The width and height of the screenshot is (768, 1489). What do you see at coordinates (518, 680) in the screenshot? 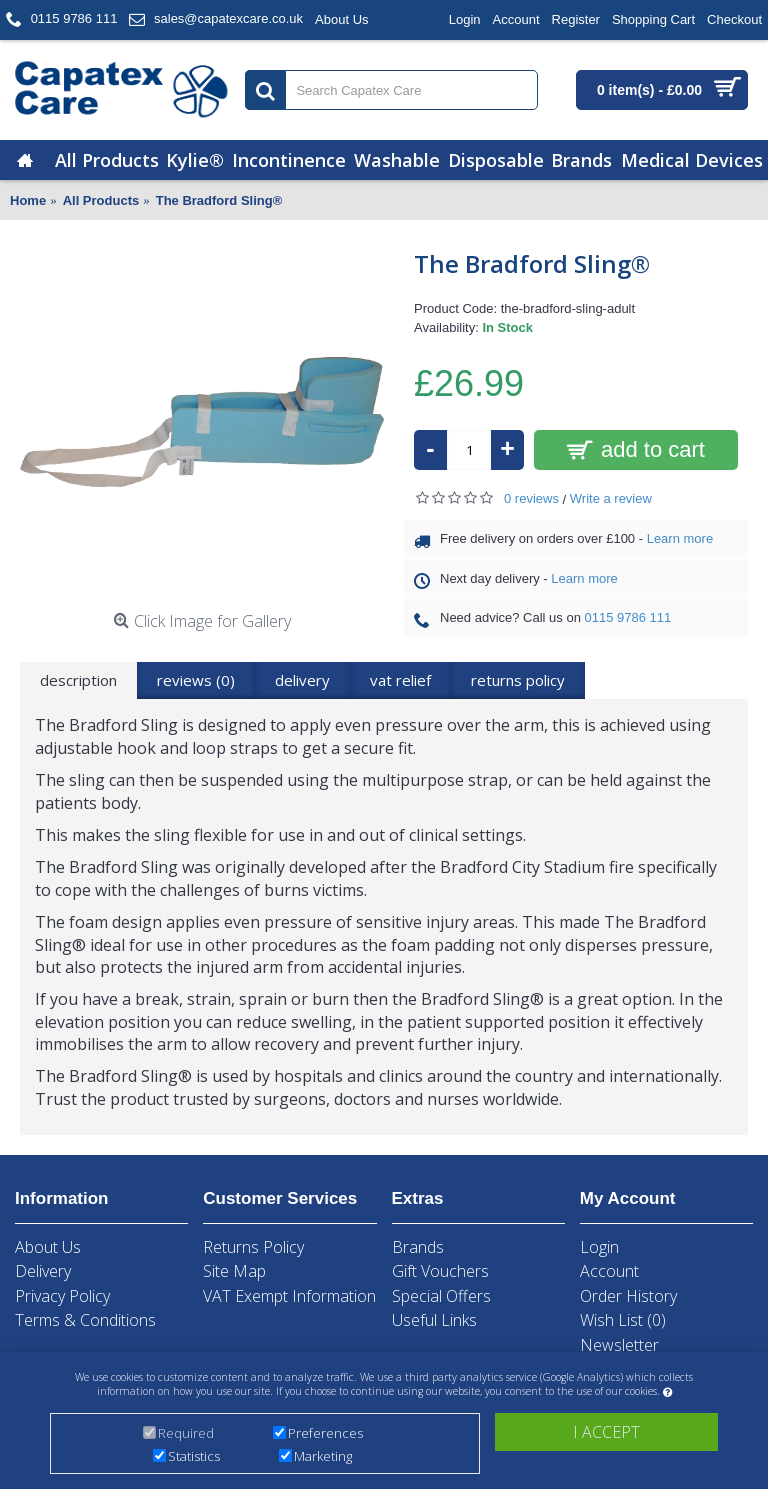
I see `returns policy` at bounding box center [518, 680].